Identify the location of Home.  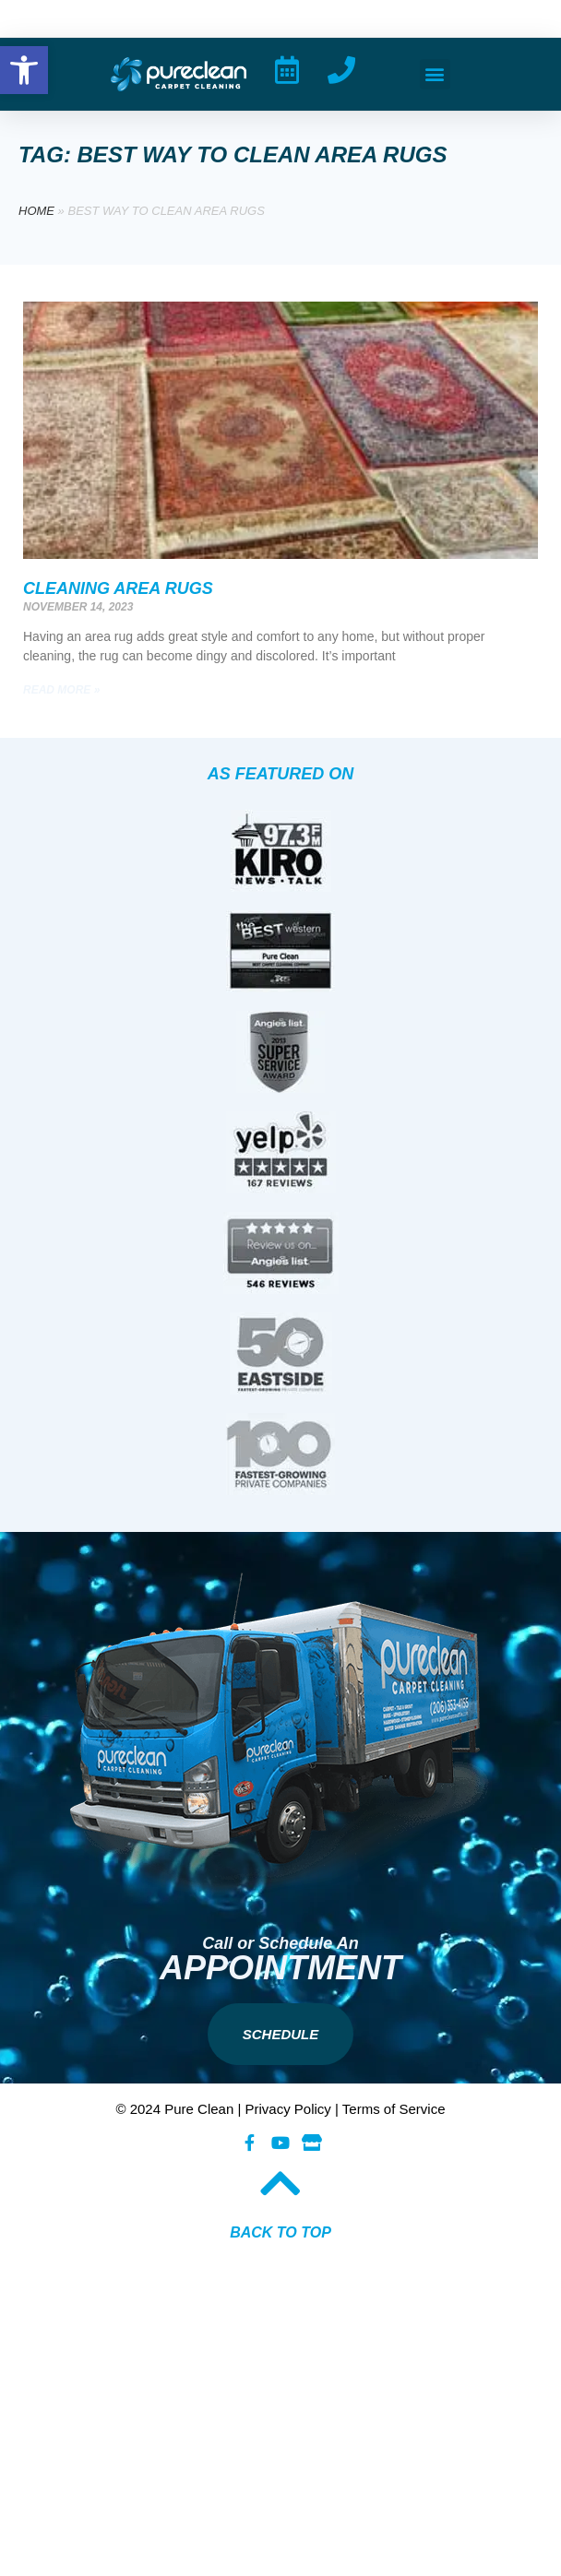
(36, 211).